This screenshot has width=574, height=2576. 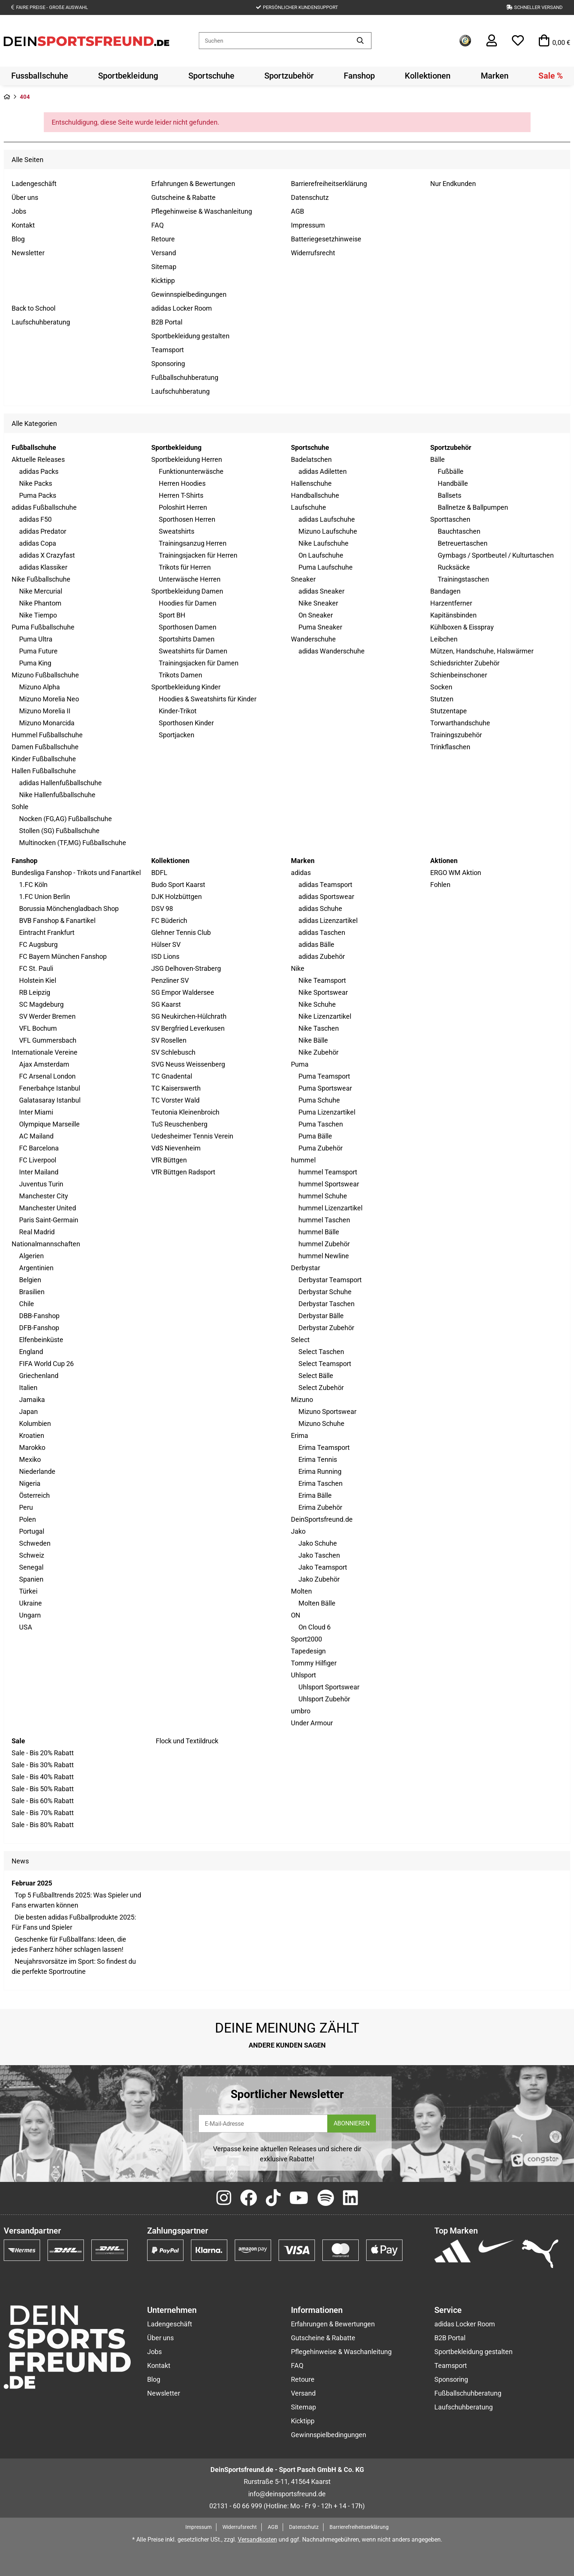 What do you see at coordinates (193, 543) in the screenshot?
I see `Trainingsanzug Herren` at bounding box center [193, 543].